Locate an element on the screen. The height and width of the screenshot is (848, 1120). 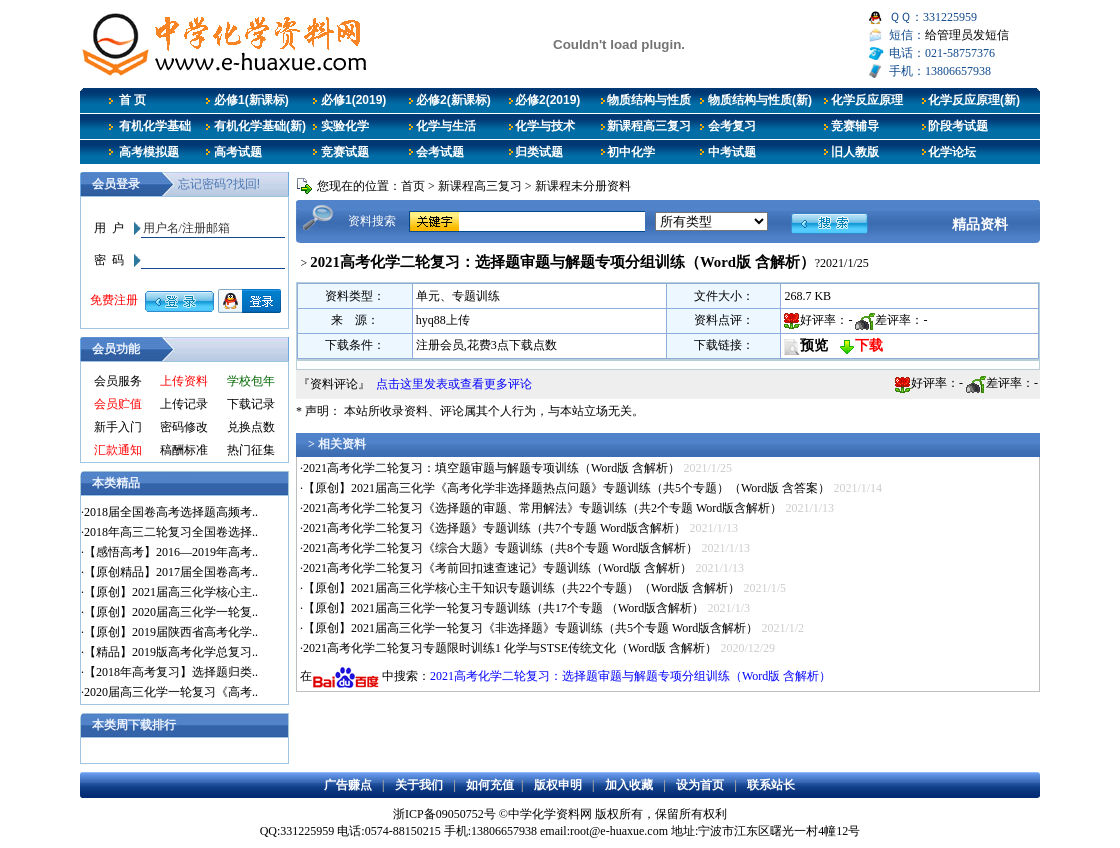
【原创】2021届高三化学核心主.. is located at coordinates (171, 592).